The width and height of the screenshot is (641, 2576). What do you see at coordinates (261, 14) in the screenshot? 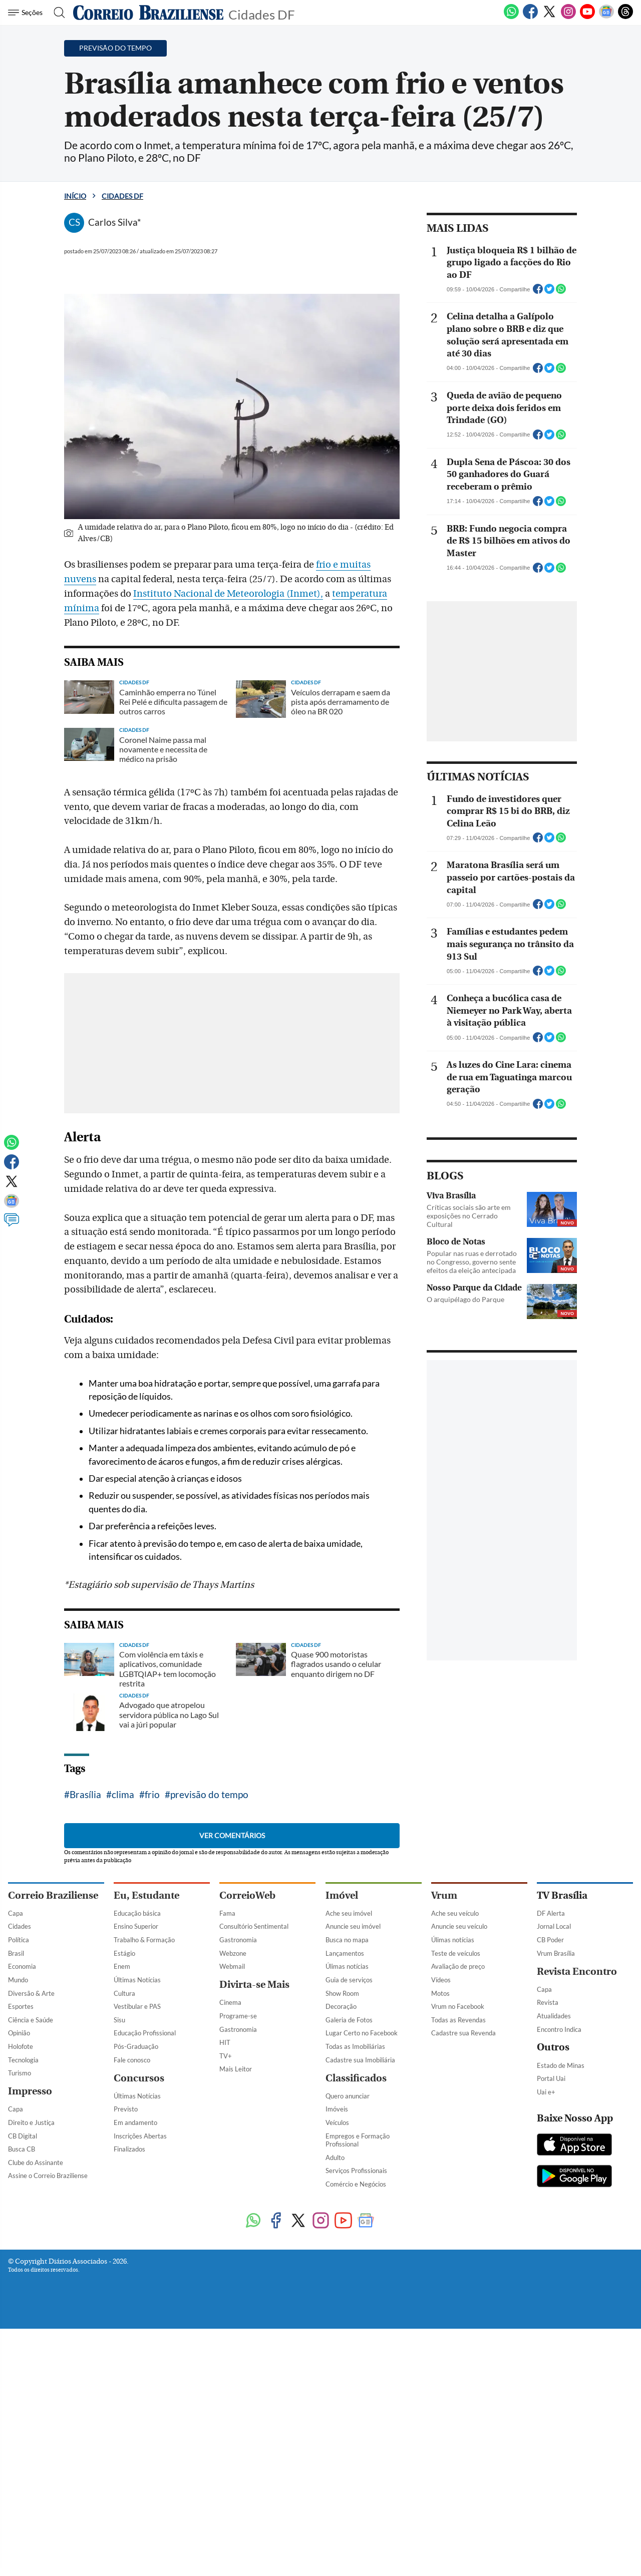
I see `Cidades DF` at bounding box center [261, 14].